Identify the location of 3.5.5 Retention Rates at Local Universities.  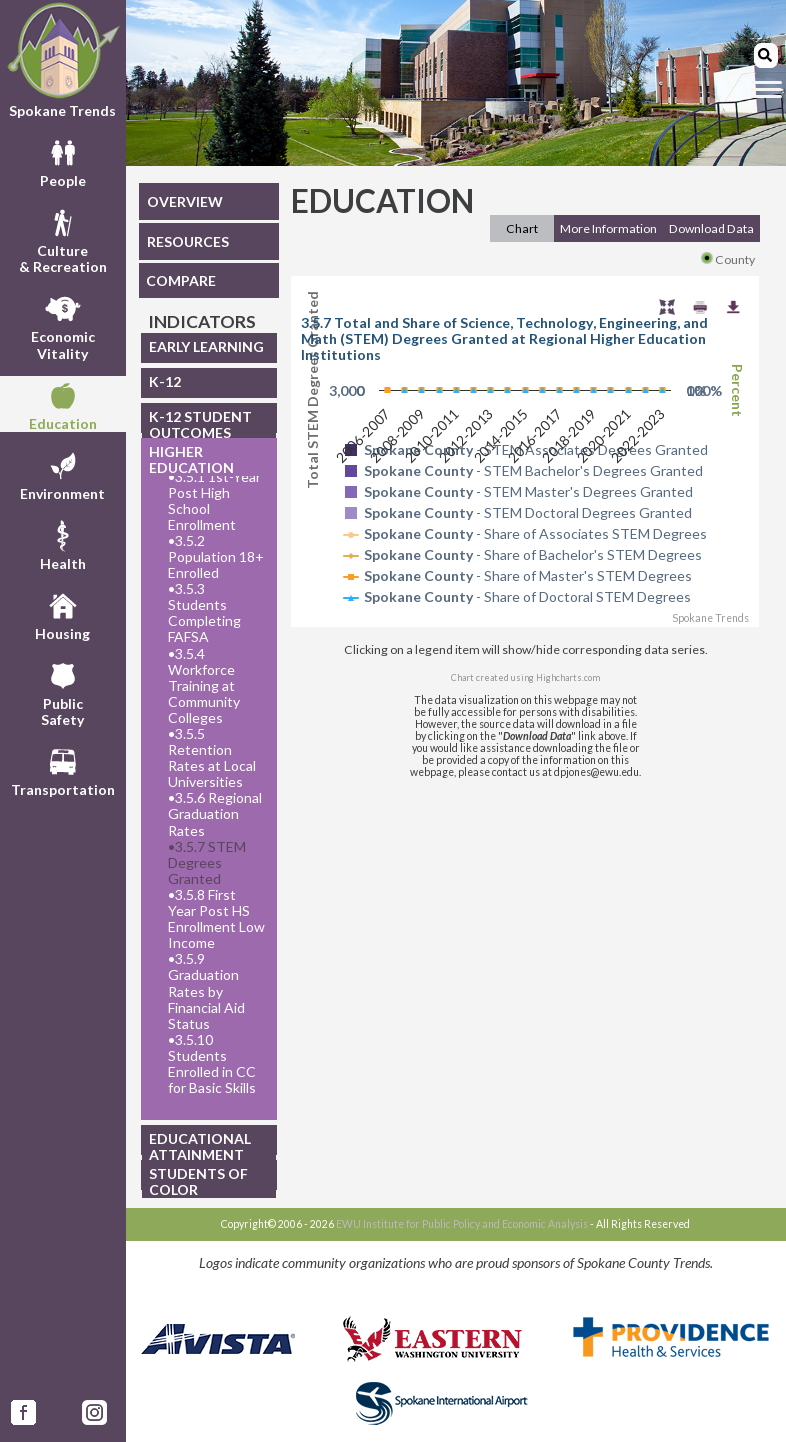
(212, 758).